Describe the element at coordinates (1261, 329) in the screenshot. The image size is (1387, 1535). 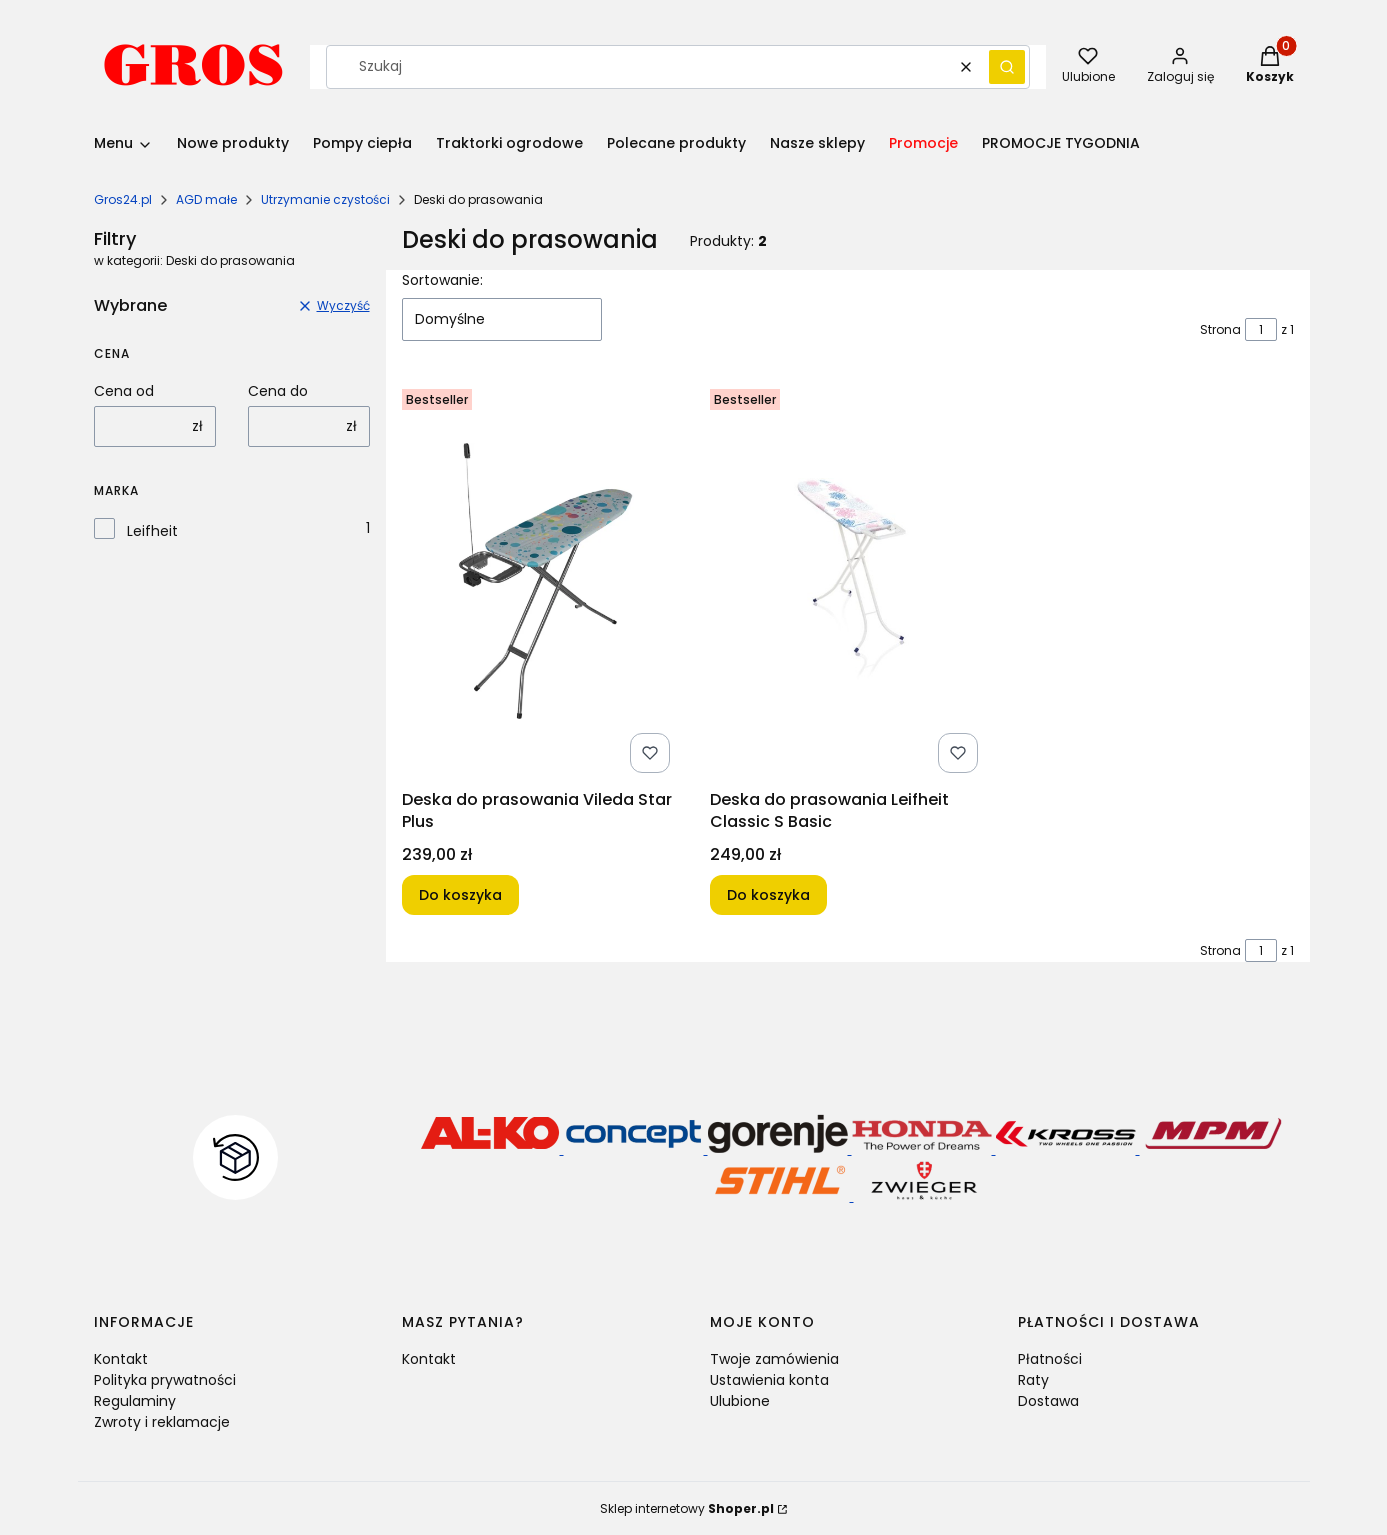
I see `[Strona 1 z 1. Wpisz numer, żeby przejść do innej strony. Strona przeładuje się po opuszczeniu pola.]` at that location.